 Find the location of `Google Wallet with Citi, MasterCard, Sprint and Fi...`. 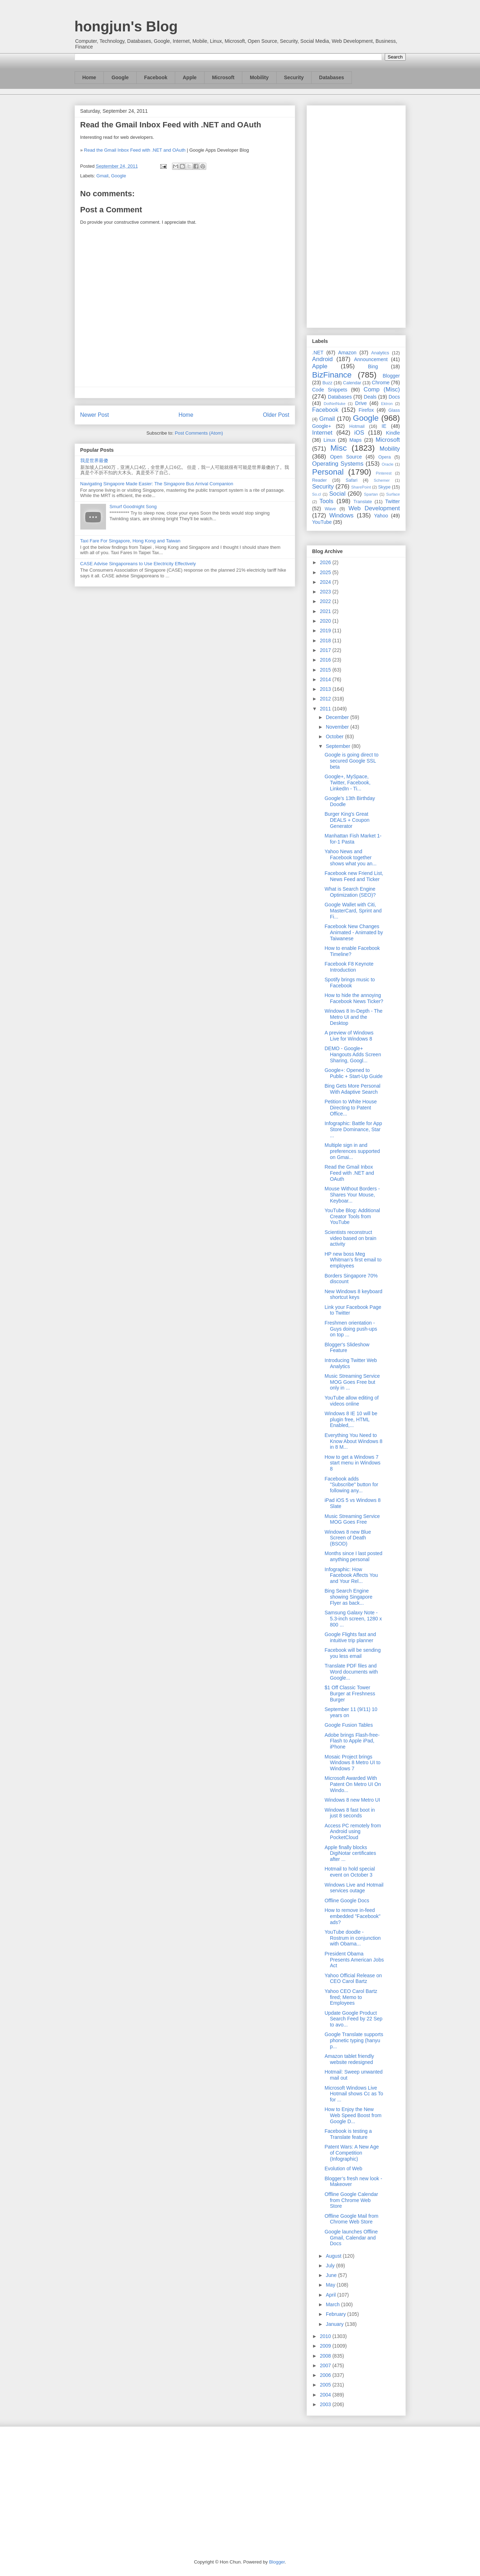

Google Wallet with Citi, MasterCard, Sprint and Fi... is located at coordinates (353, 911).